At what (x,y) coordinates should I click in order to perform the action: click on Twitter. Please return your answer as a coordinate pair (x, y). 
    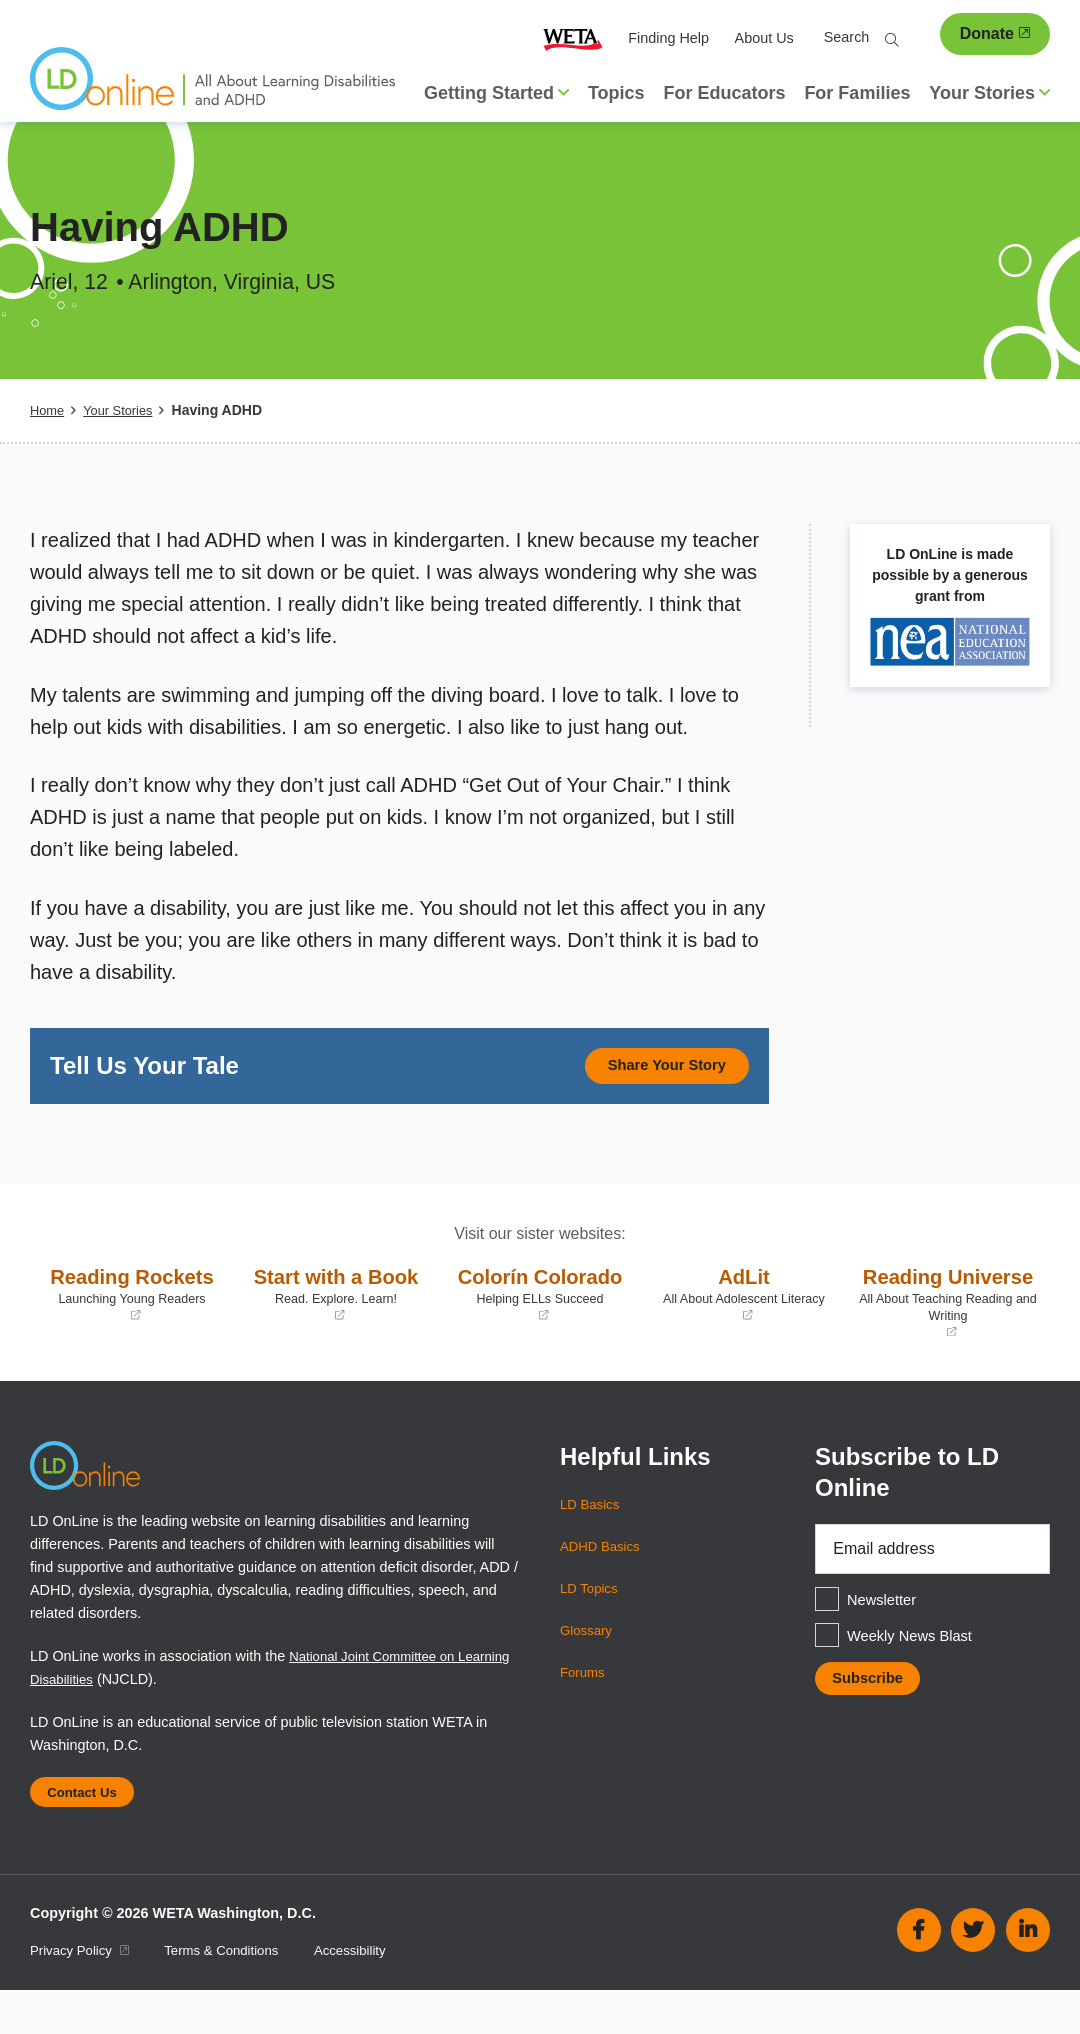
    Looking at the image, I should click on (973, 1974).